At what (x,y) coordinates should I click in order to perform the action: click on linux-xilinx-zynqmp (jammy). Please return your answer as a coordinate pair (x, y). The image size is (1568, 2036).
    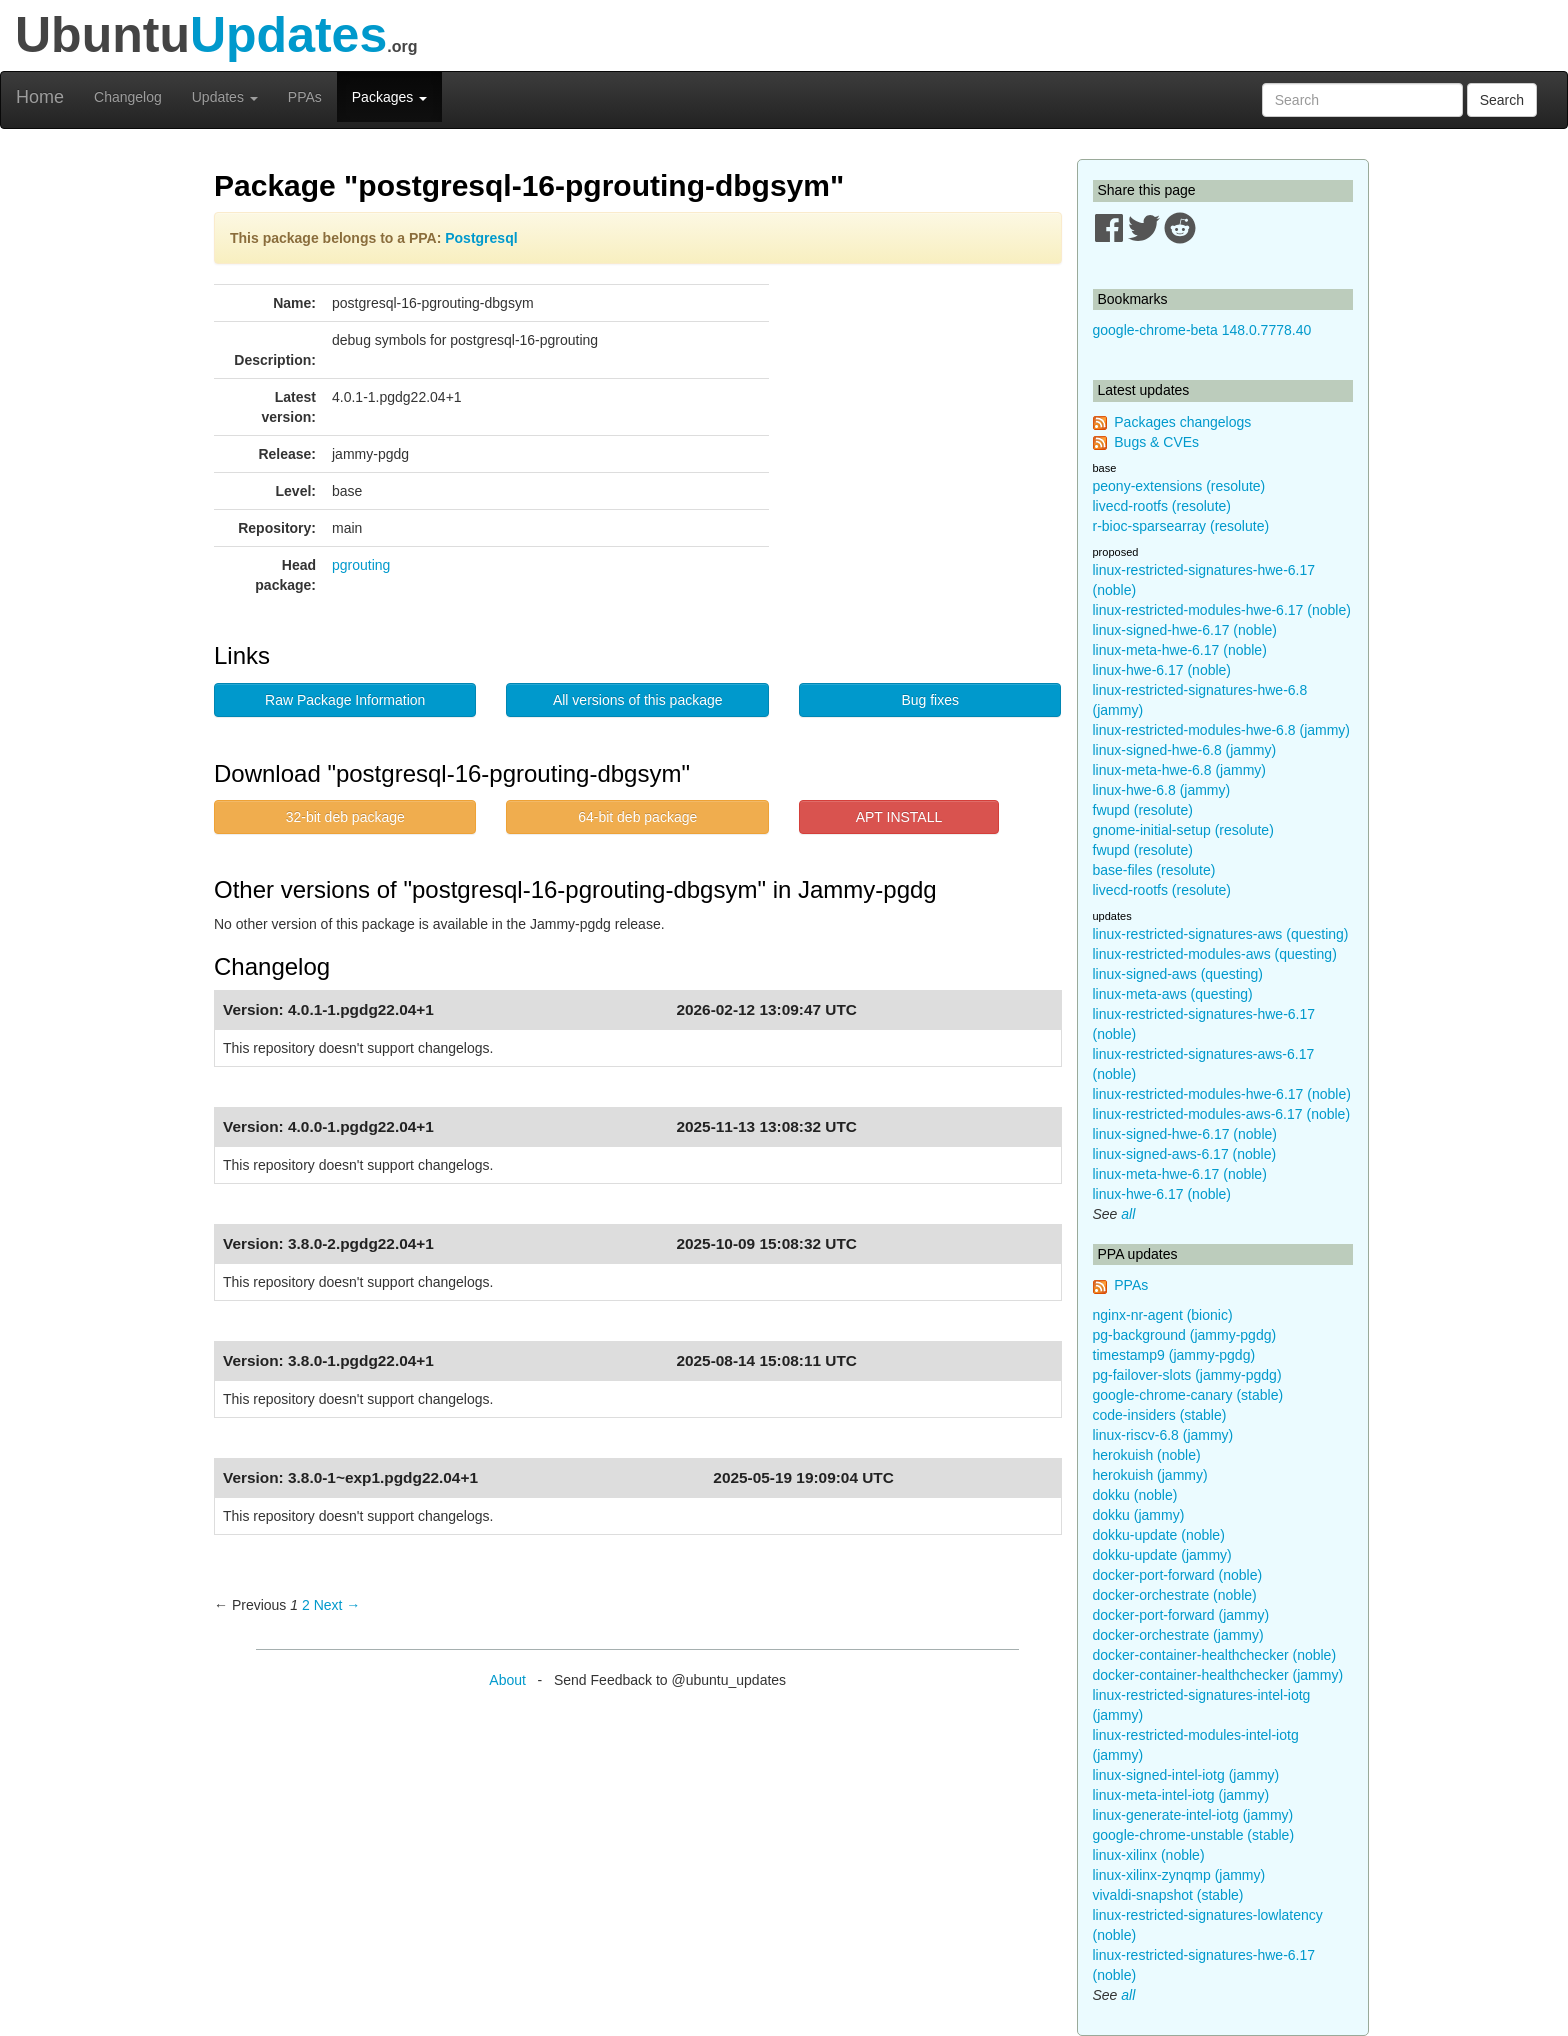
    Looking at the image, I should click on (1179, 1875).